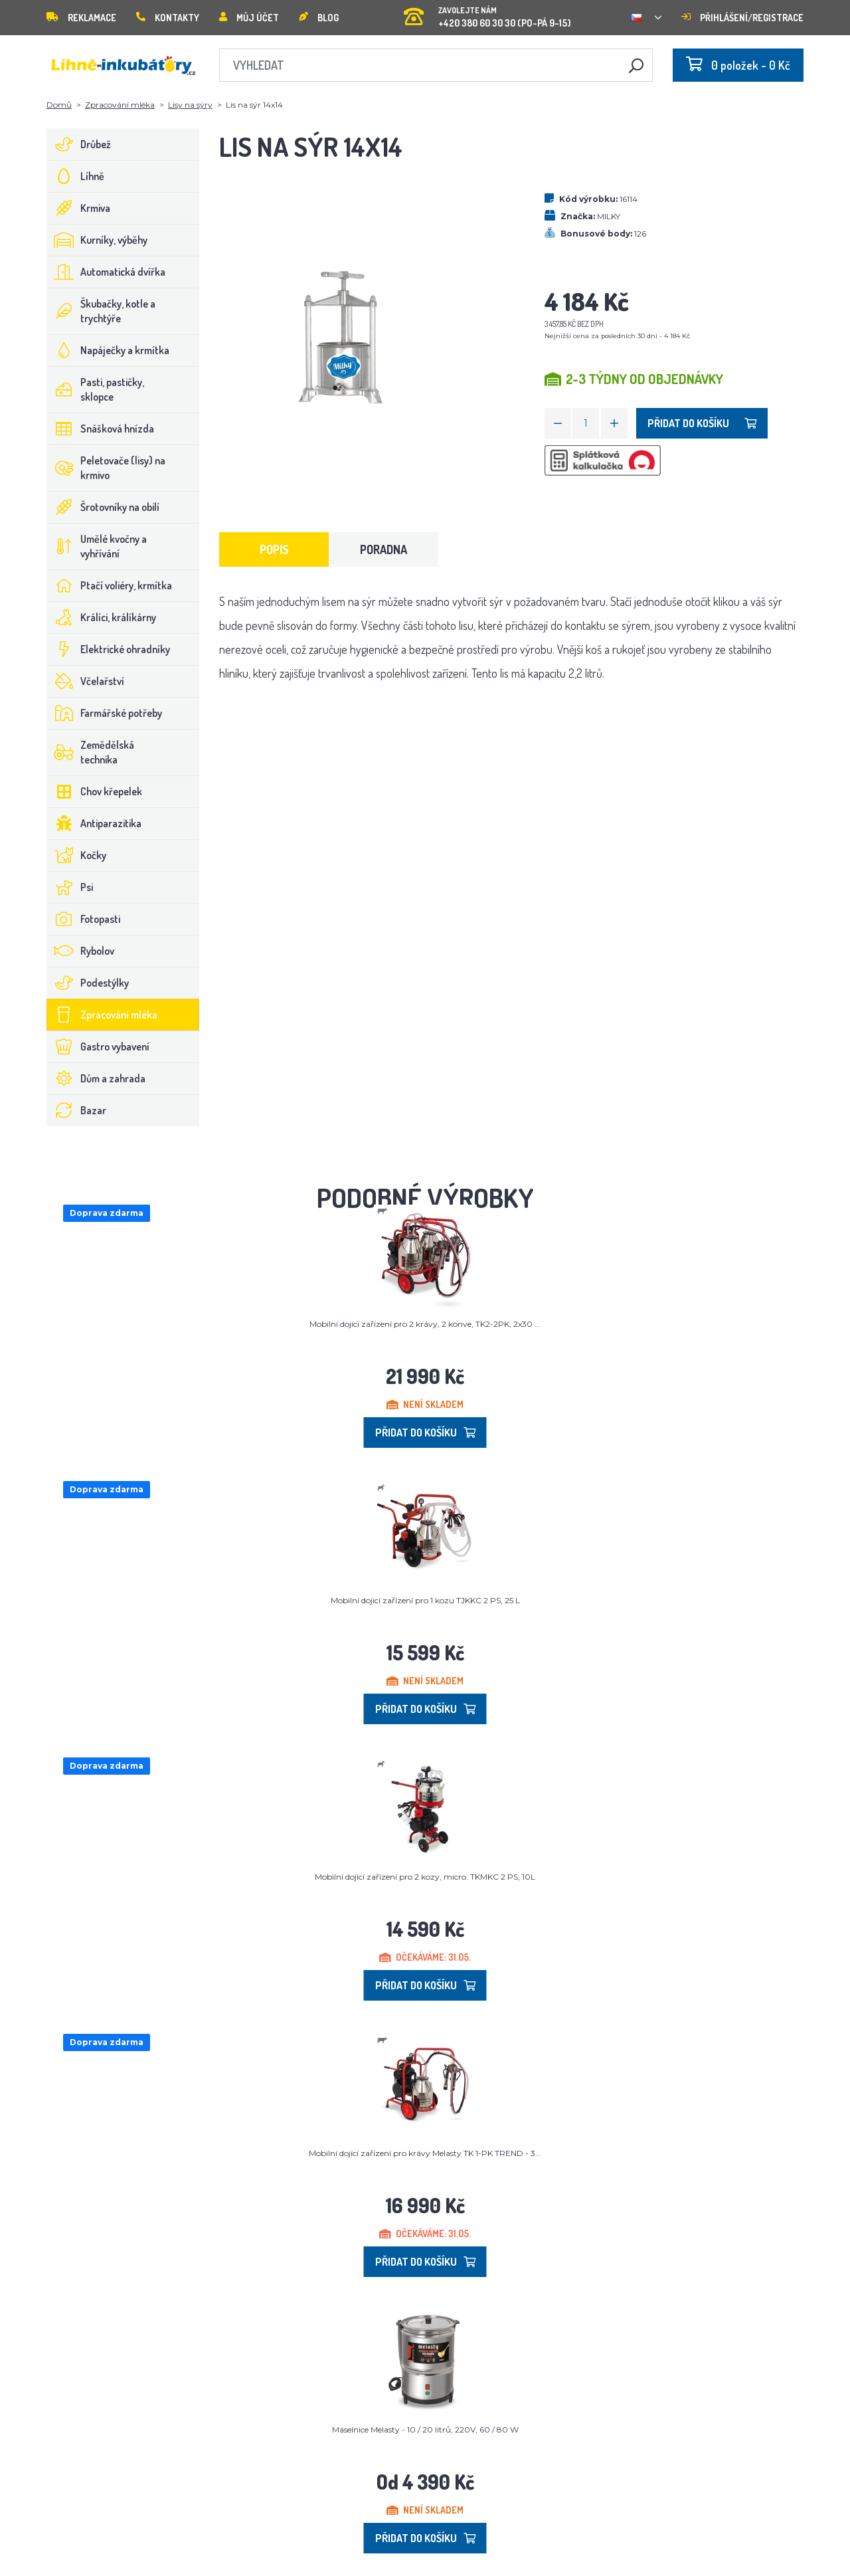 Image resolution: width=850 pixels, height=2576 pixels. I want to click on MILKY, so click(608, 216).